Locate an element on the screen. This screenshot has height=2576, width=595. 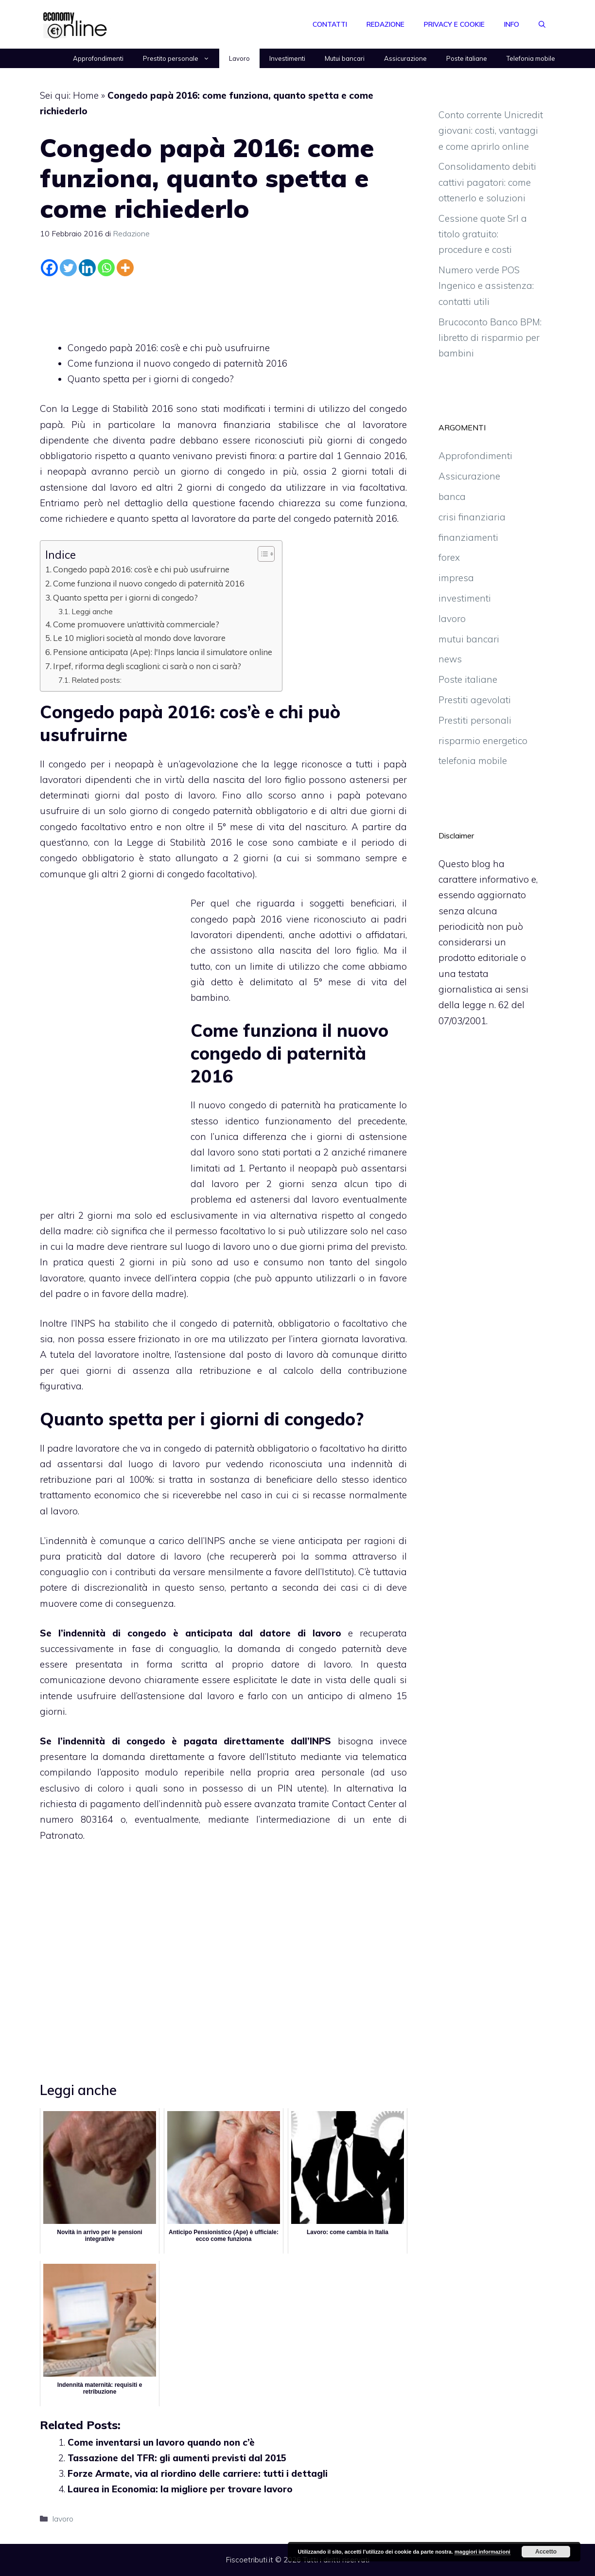
Le 10 migliori società al mondo dove lavorare is located at coordinates (139, 638).